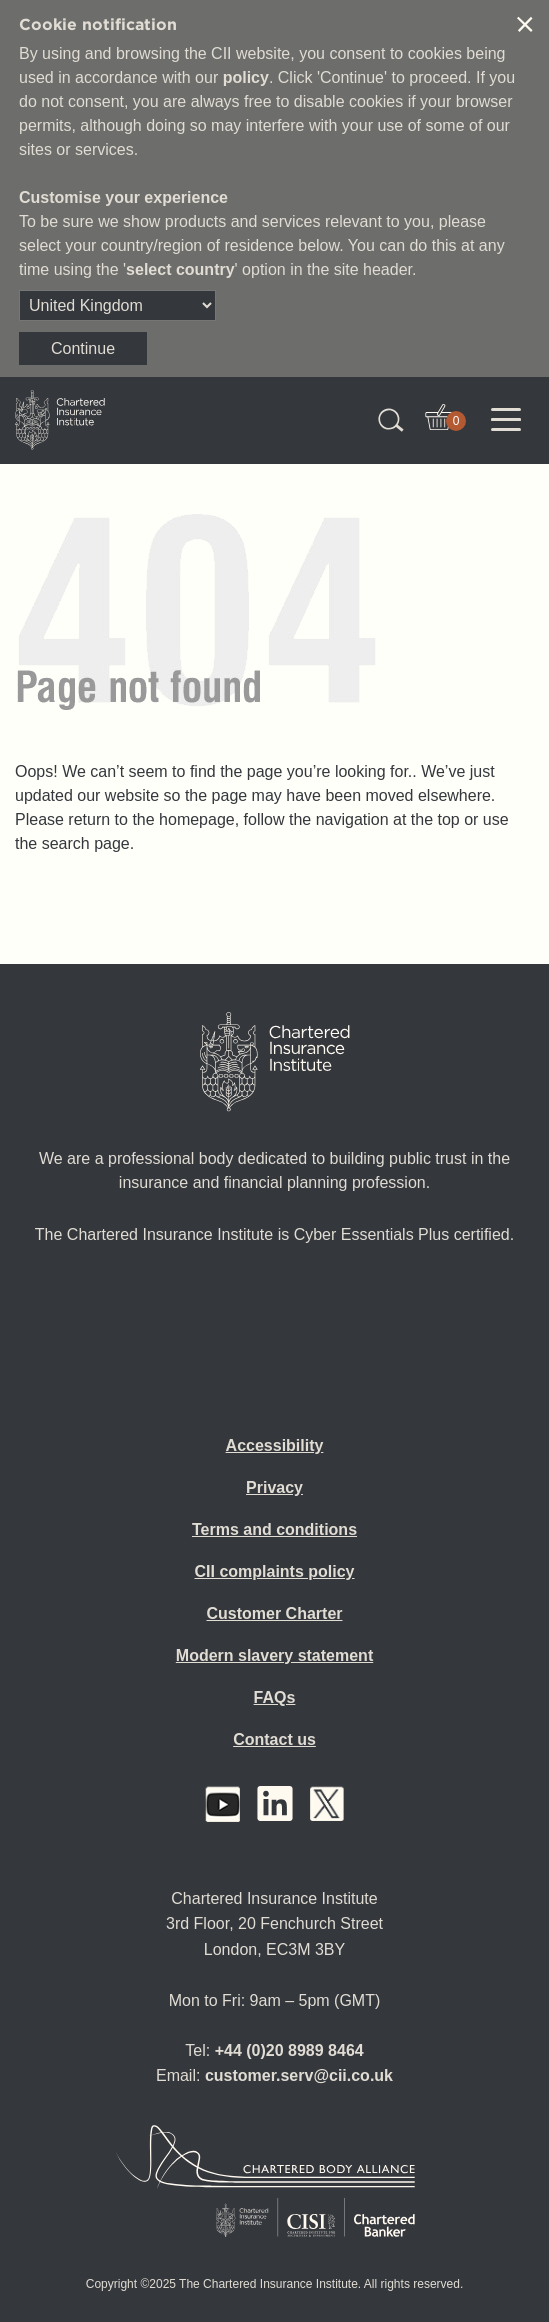 The height and width of the screenshot is (2322, 549). What do you see at coordinates (506, 420) in the screenshot?
I see `[Toggle navigation]` at bounding box center [506, 420].